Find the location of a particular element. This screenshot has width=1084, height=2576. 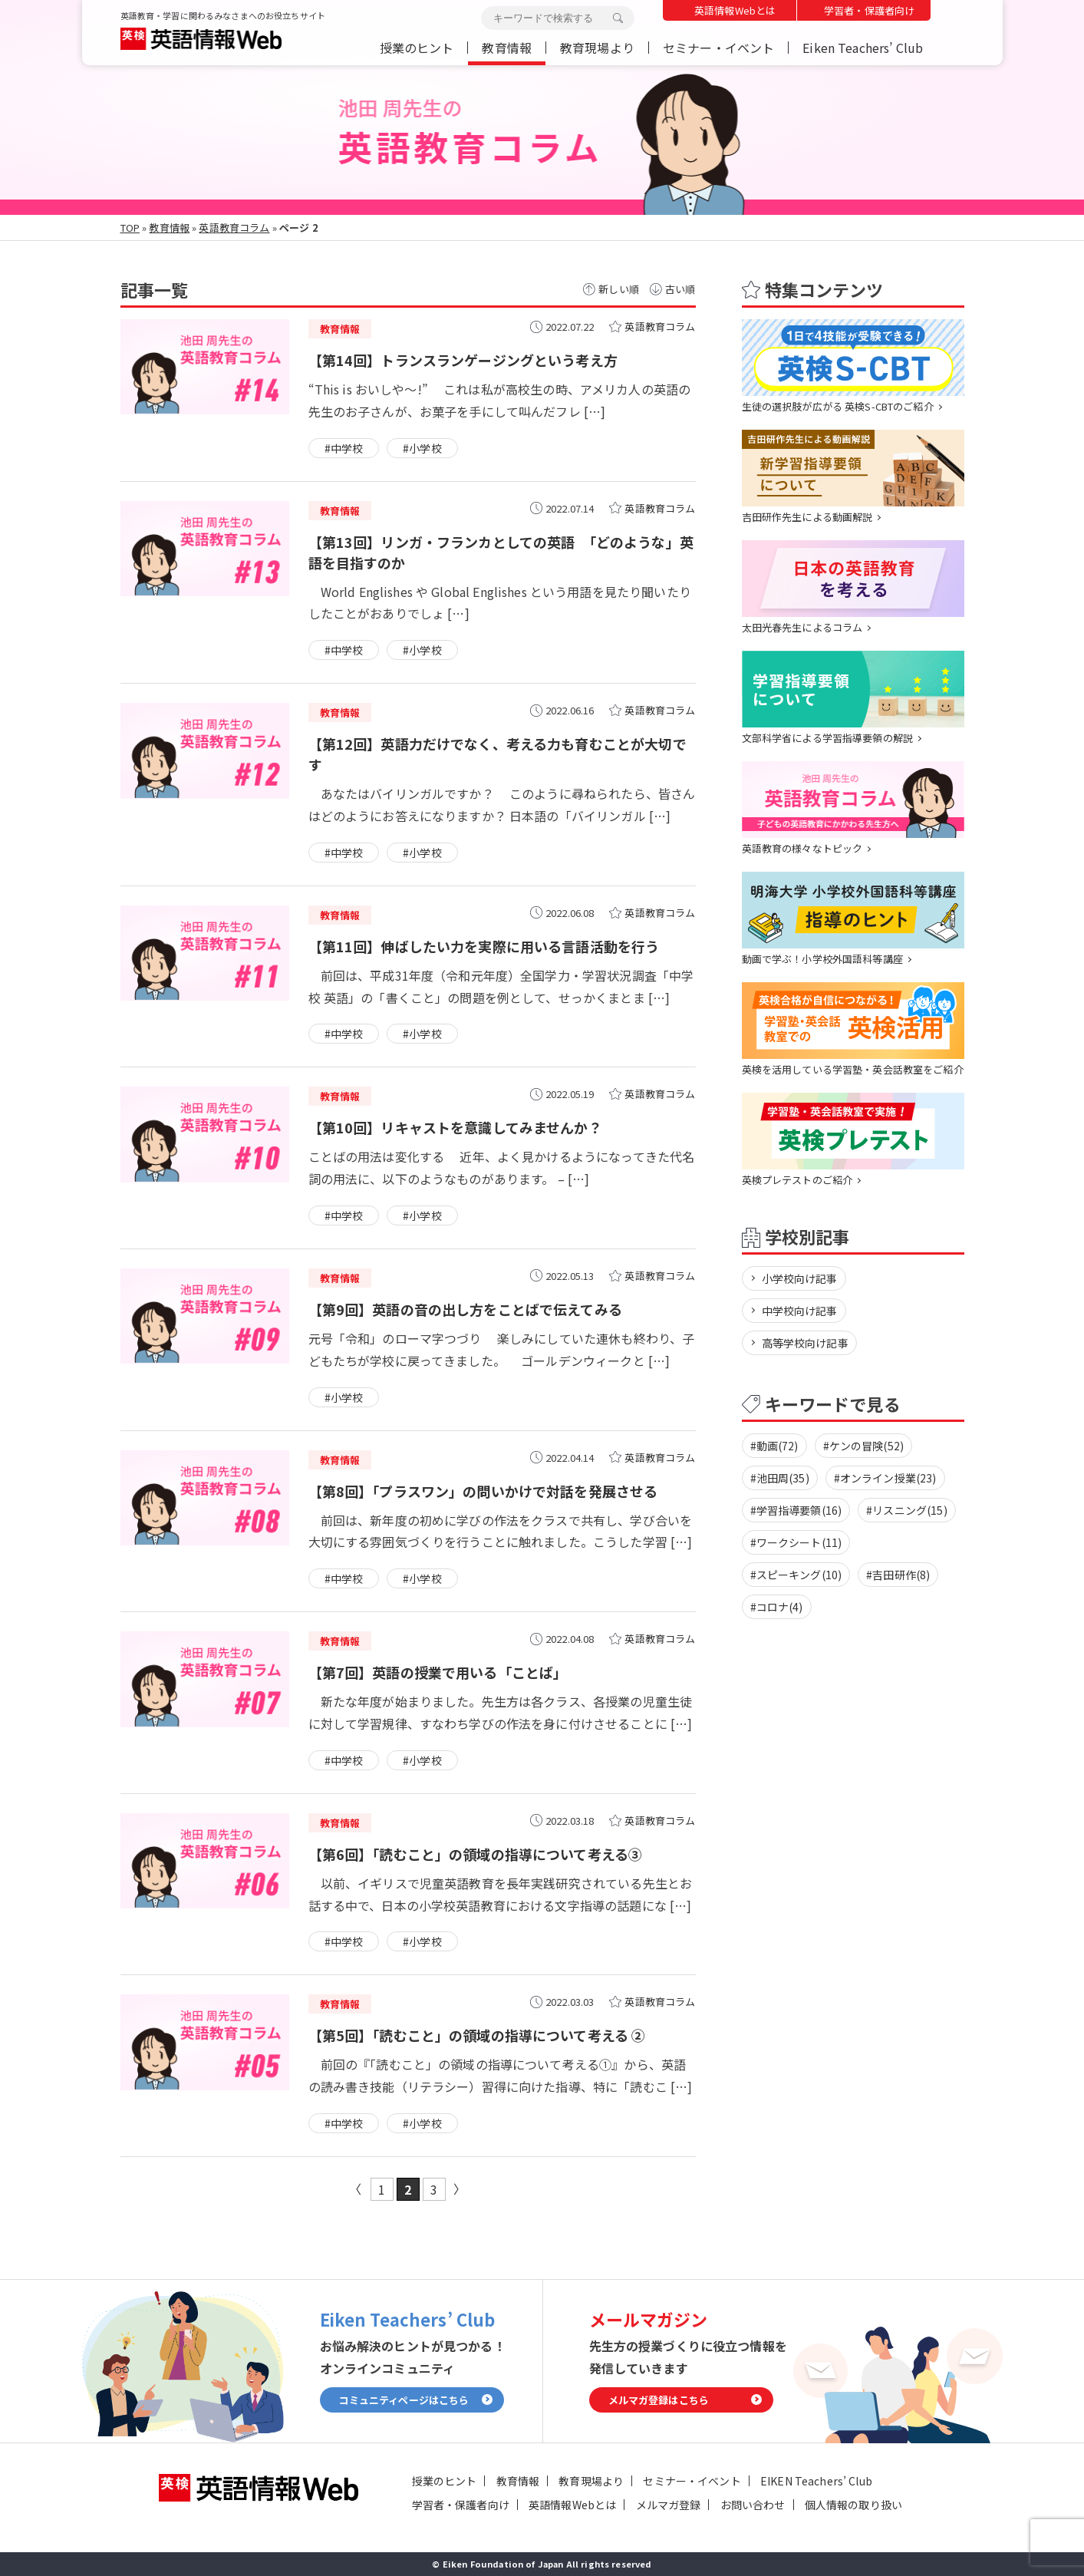

#中学校 is located at coordinates (344, 448).